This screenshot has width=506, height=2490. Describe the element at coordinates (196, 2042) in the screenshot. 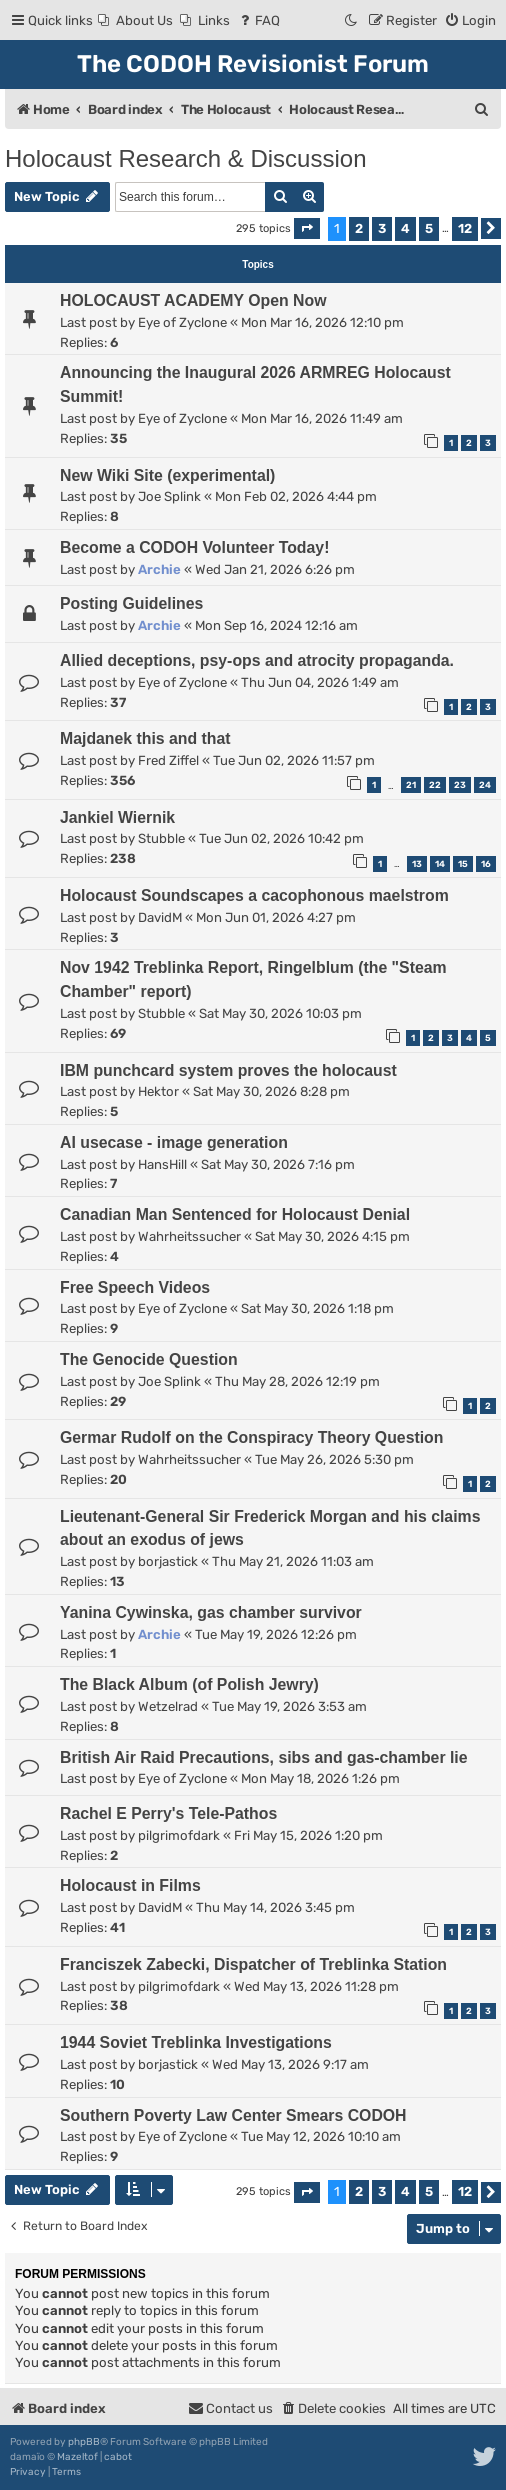

I see `1944 Soviet Treblinka Investigations` at that location.